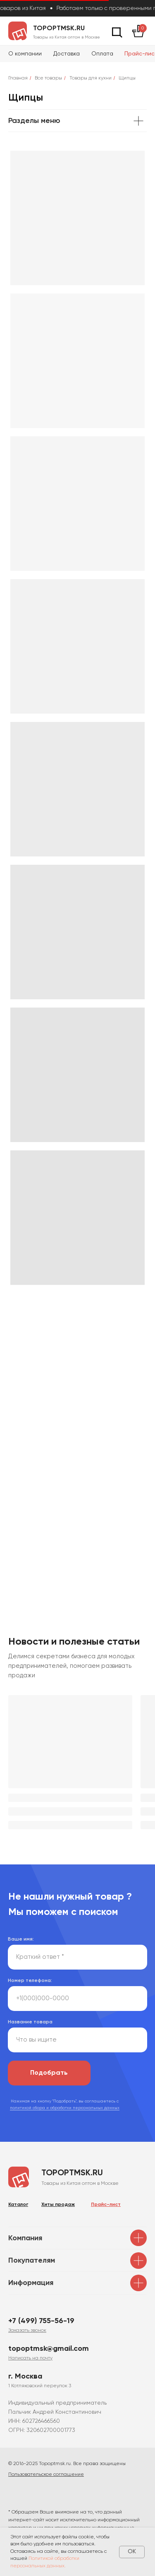 Image resolution: width=155 pixels, height=2576 pixels. I want to click on Подобрать, so click(49, 2073).